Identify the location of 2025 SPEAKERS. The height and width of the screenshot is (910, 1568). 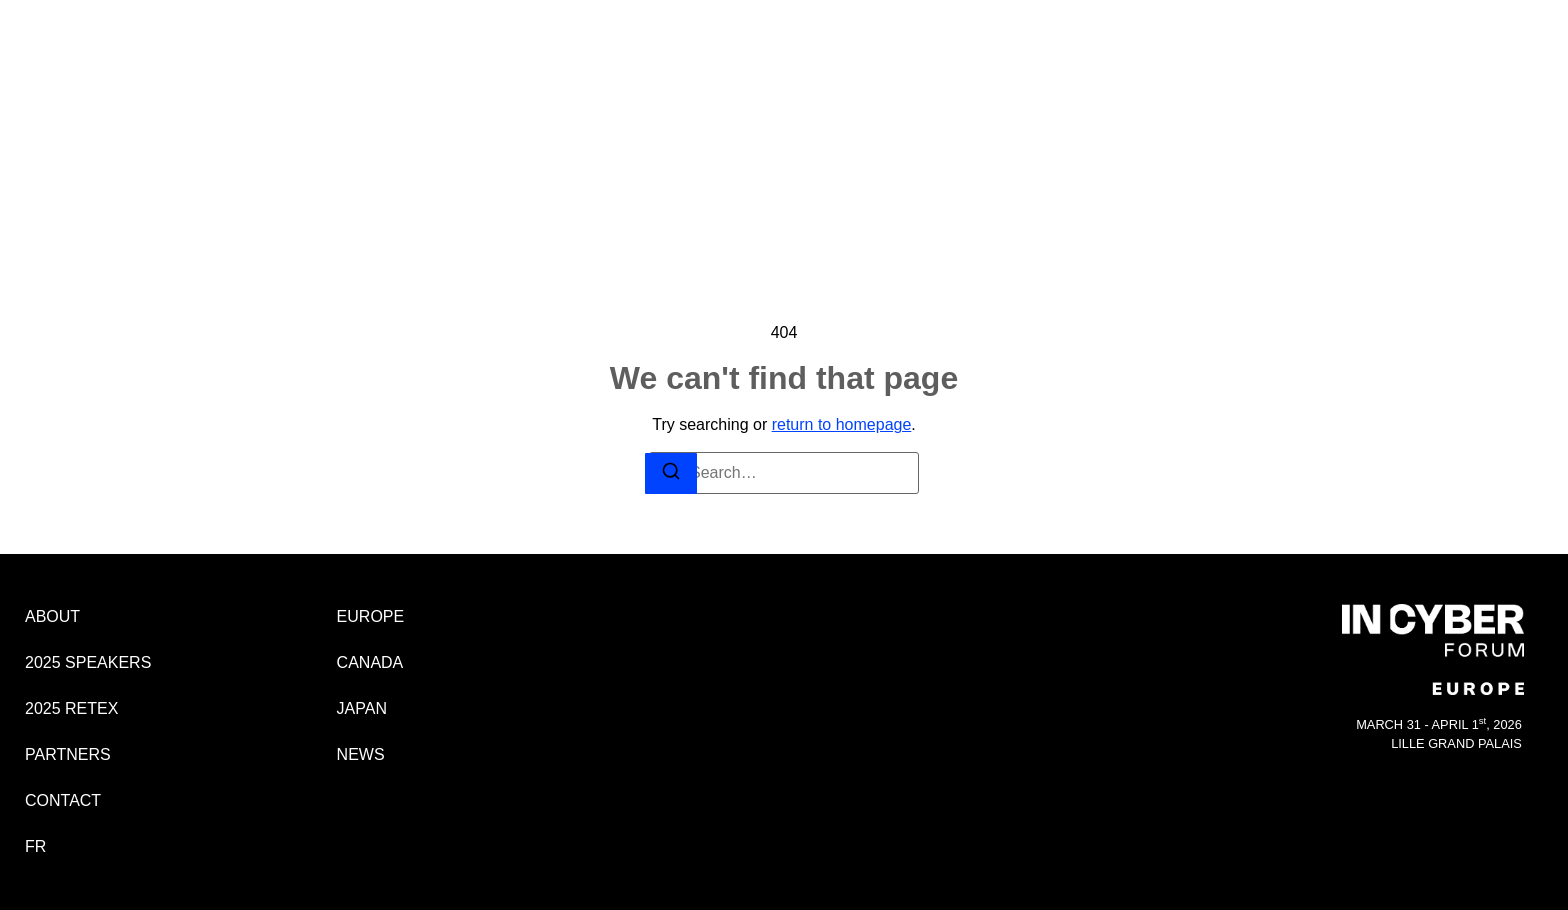
(641, 62).